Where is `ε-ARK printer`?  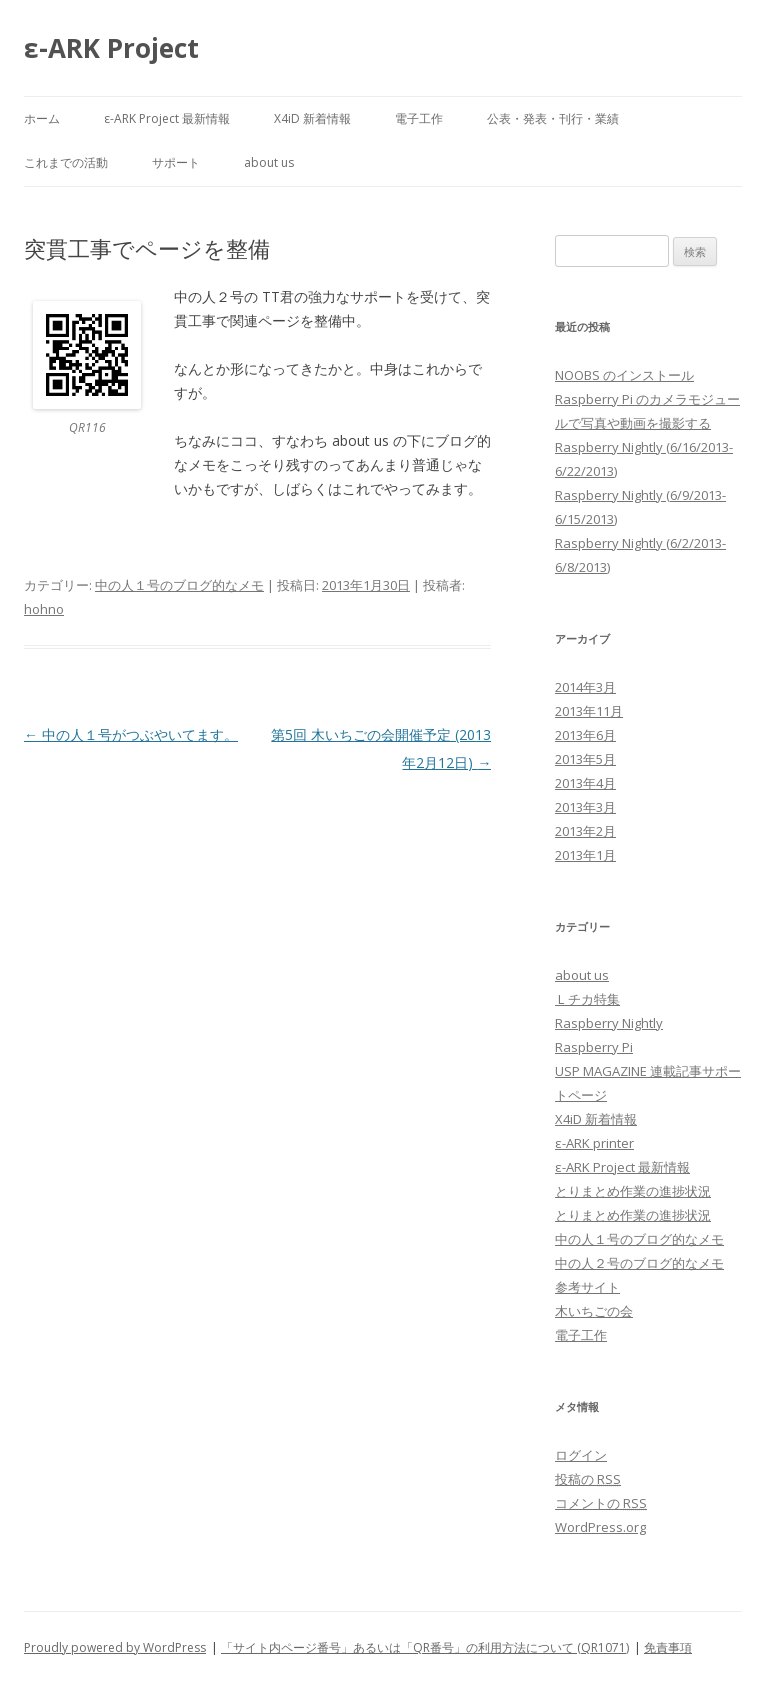 ε-ARK printer is located at coordinates (594, 1143).